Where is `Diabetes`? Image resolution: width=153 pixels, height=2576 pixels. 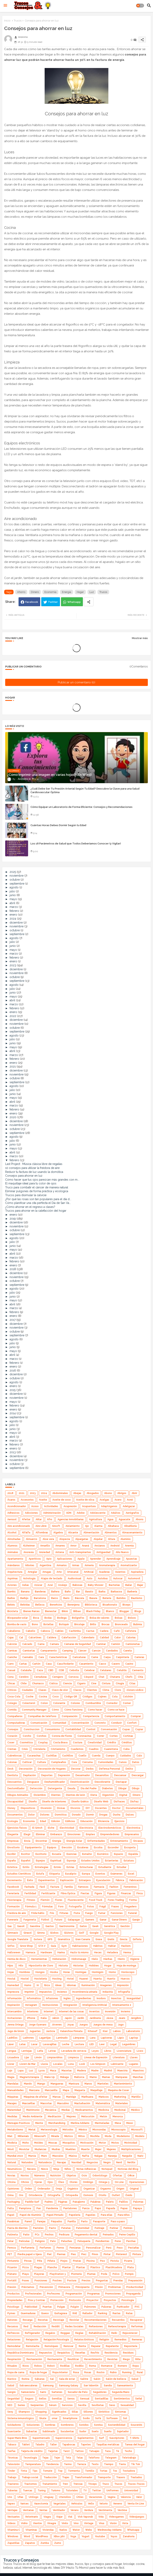 Diabetes is located at coordinates (107, 1788).